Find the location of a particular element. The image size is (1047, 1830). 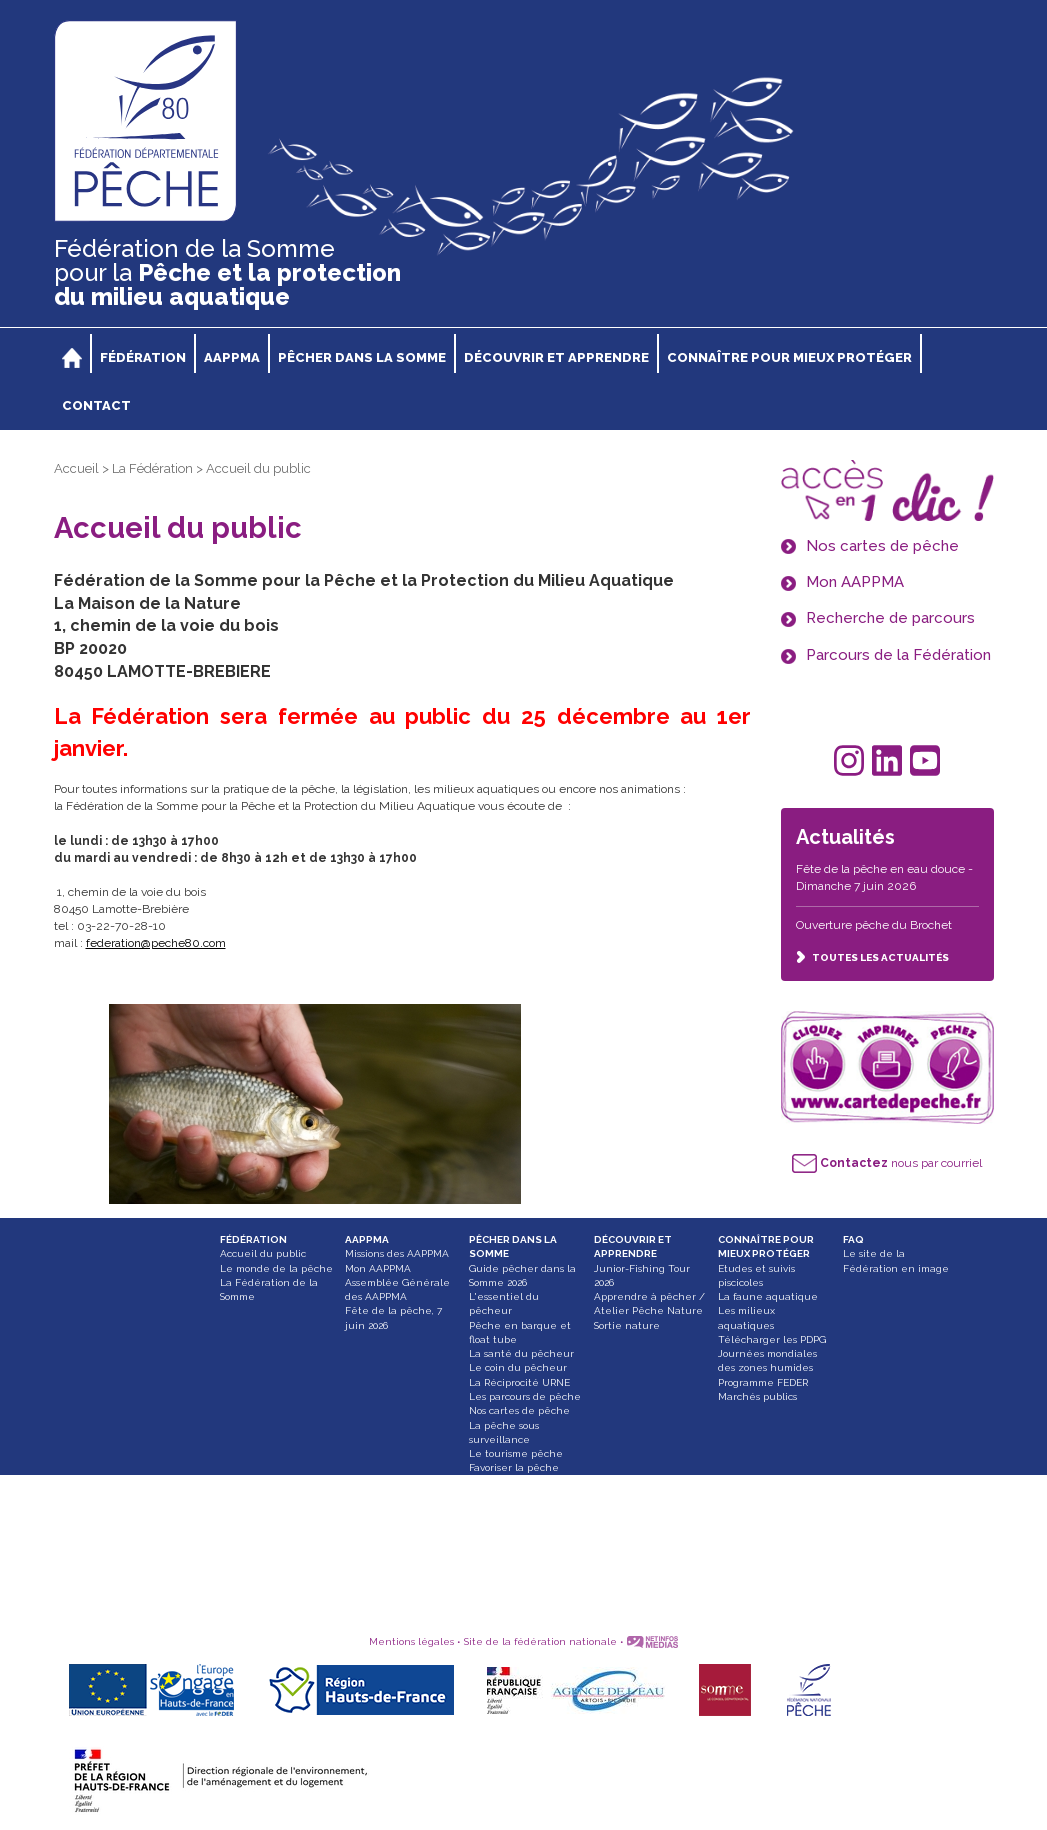

PÊCHER DANS LA SOMME [button] is located at coordinates (362, 357).